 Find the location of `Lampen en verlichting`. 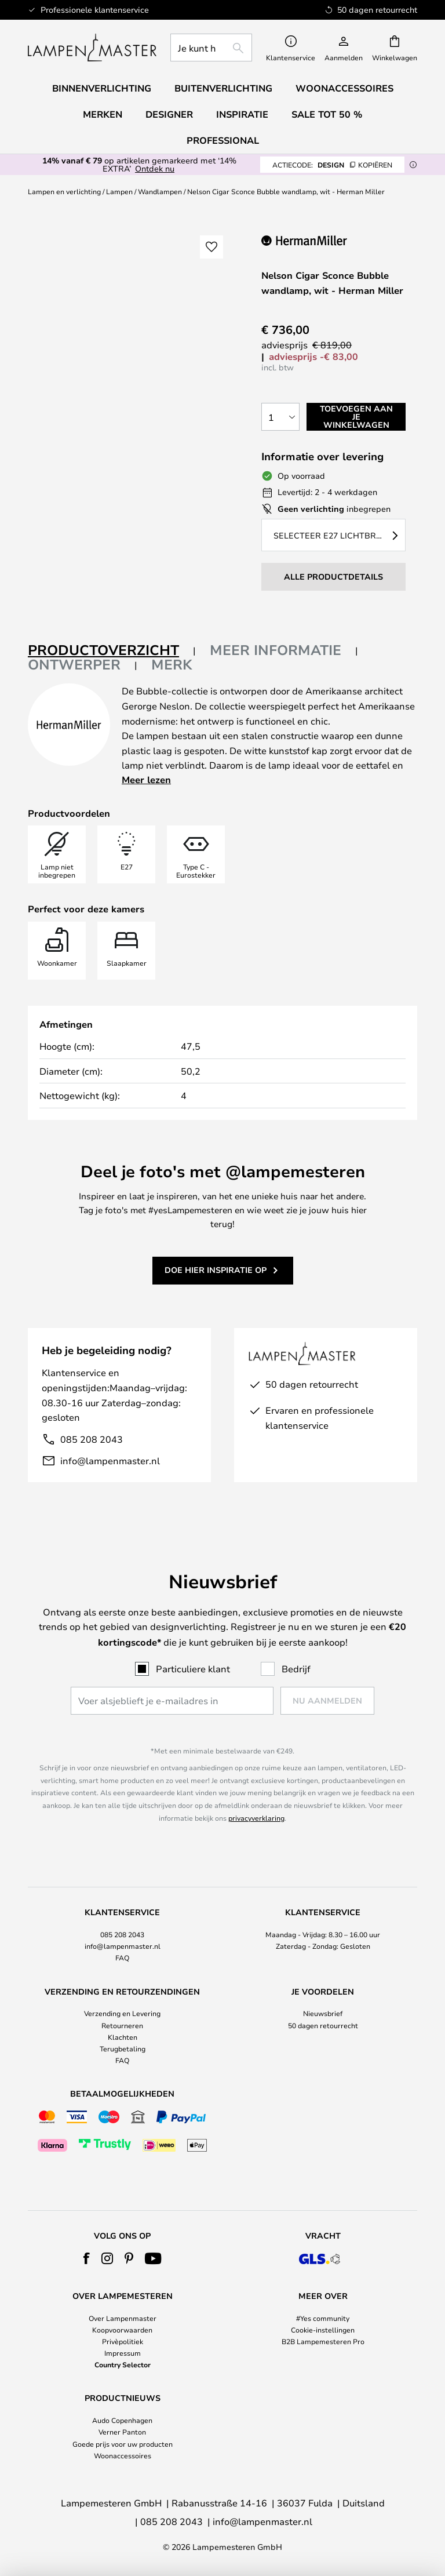

Lampen en verlichting is located at coordinates (64, 191).